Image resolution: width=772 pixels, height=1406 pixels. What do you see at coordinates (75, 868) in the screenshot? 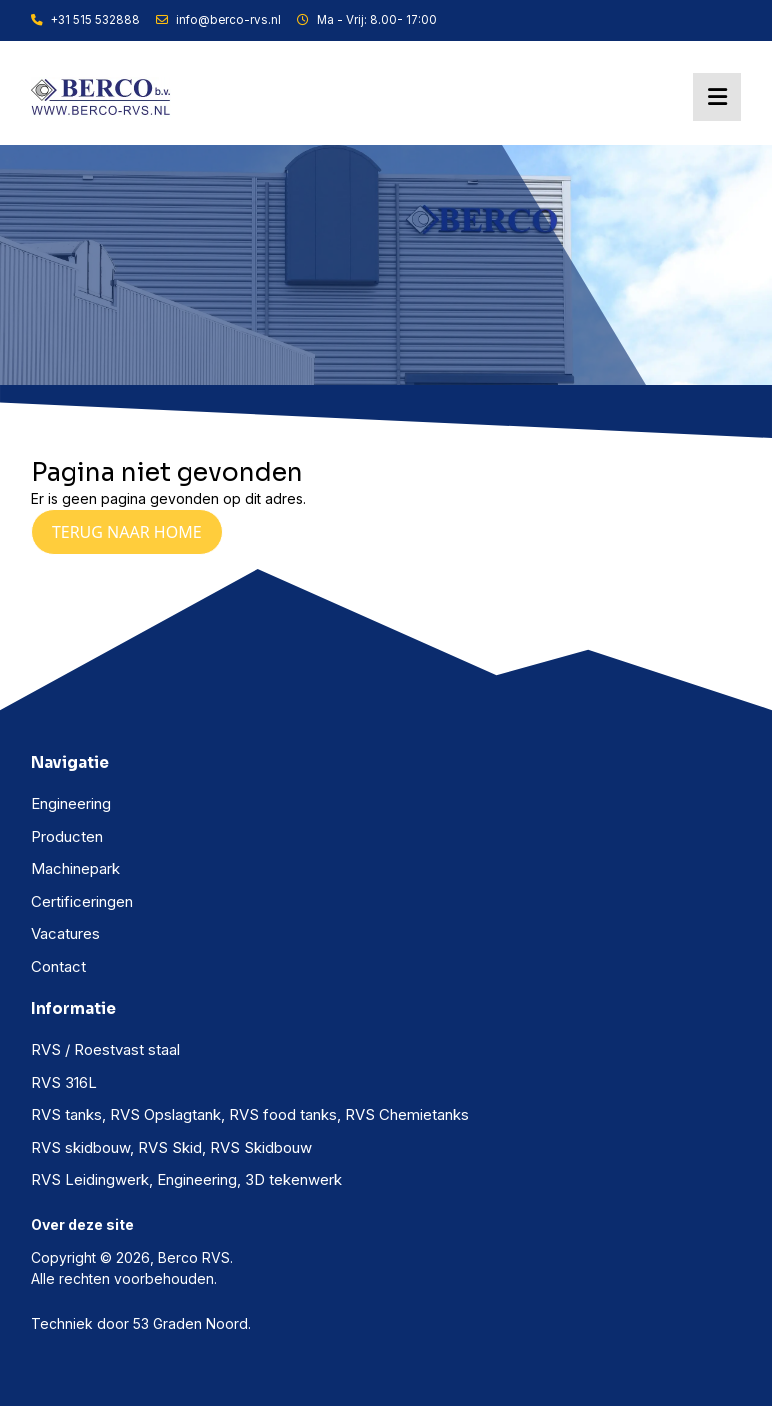
I see `Machinepark` at bounding box center [75, 868].